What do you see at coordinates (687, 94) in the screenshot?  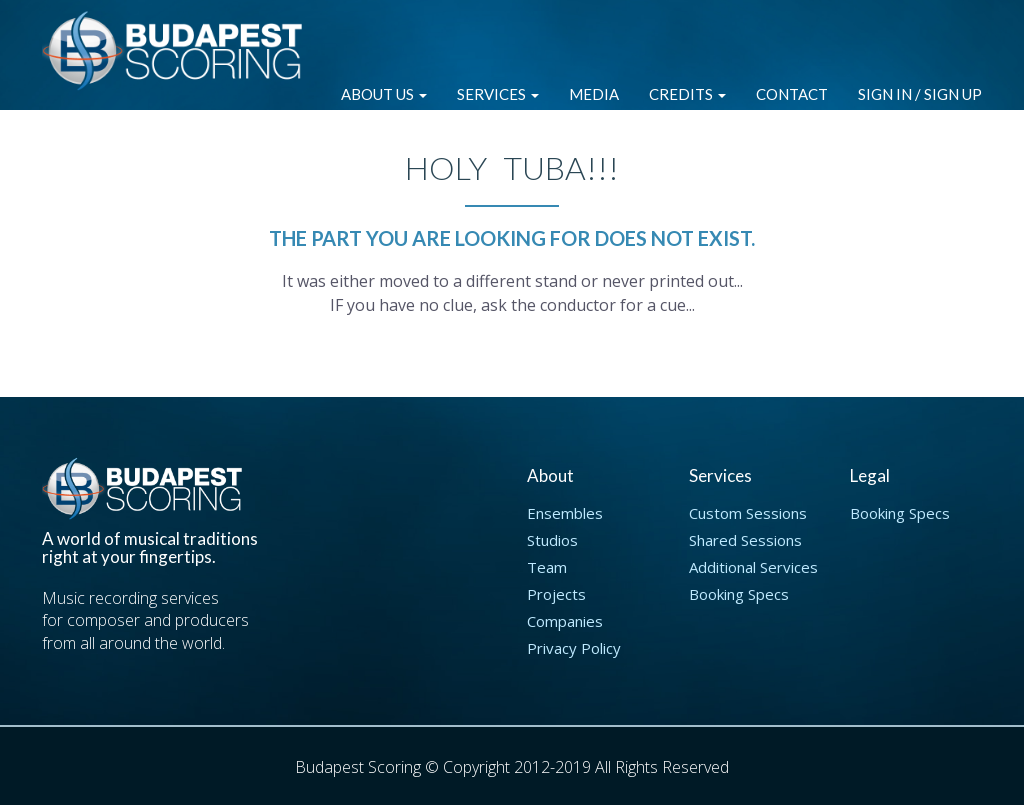 I see `Credits` at bounding box center [687, 94].